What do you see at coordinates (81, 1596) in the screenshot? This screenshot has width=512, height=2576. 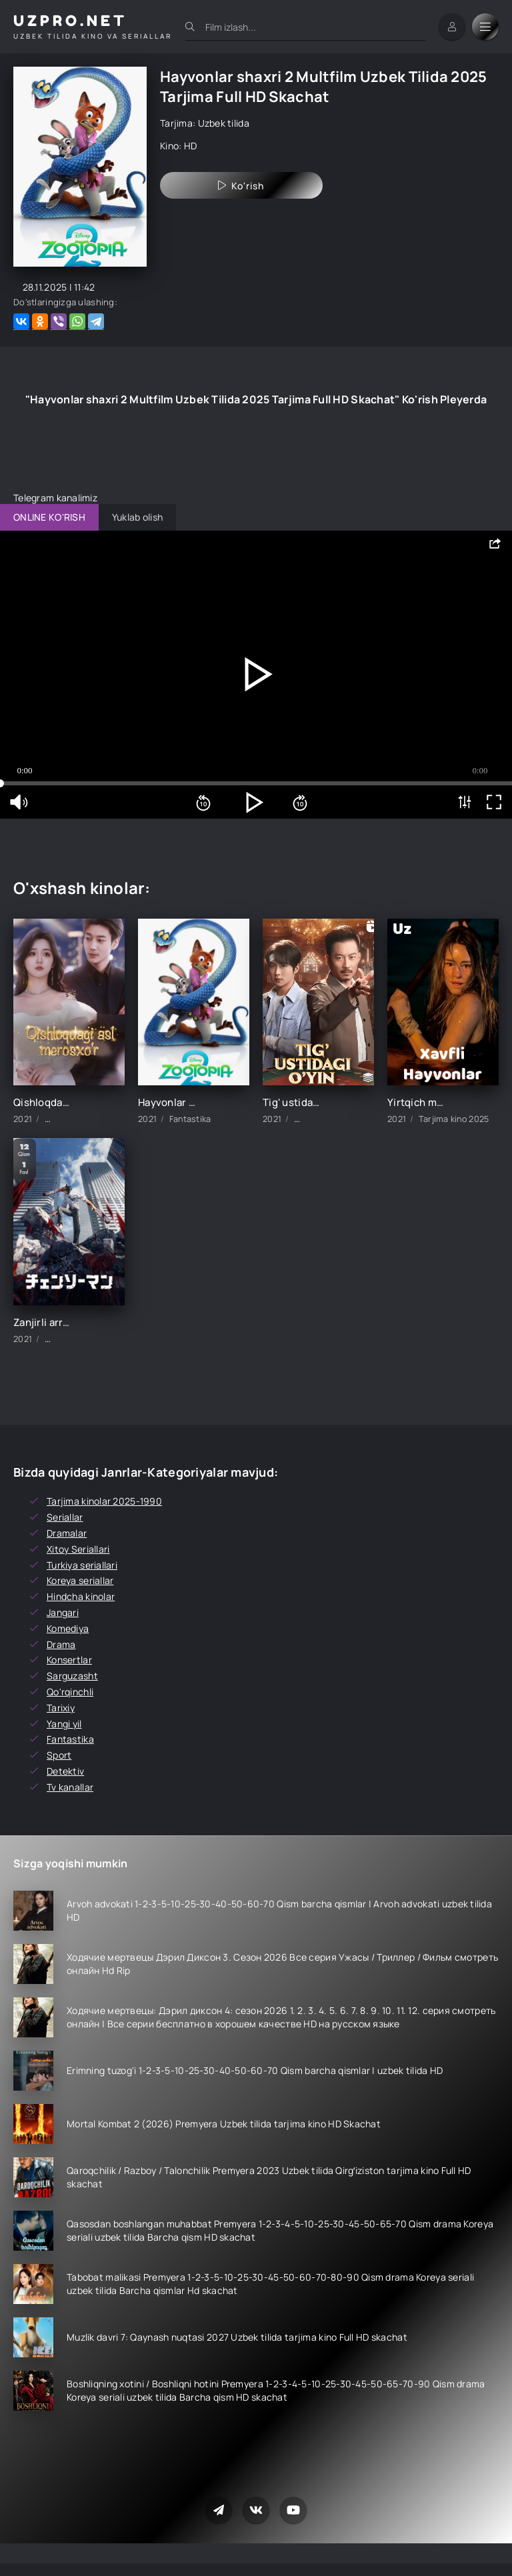 I see `Hindcha kinolar` at bounding box center [81, 1596].